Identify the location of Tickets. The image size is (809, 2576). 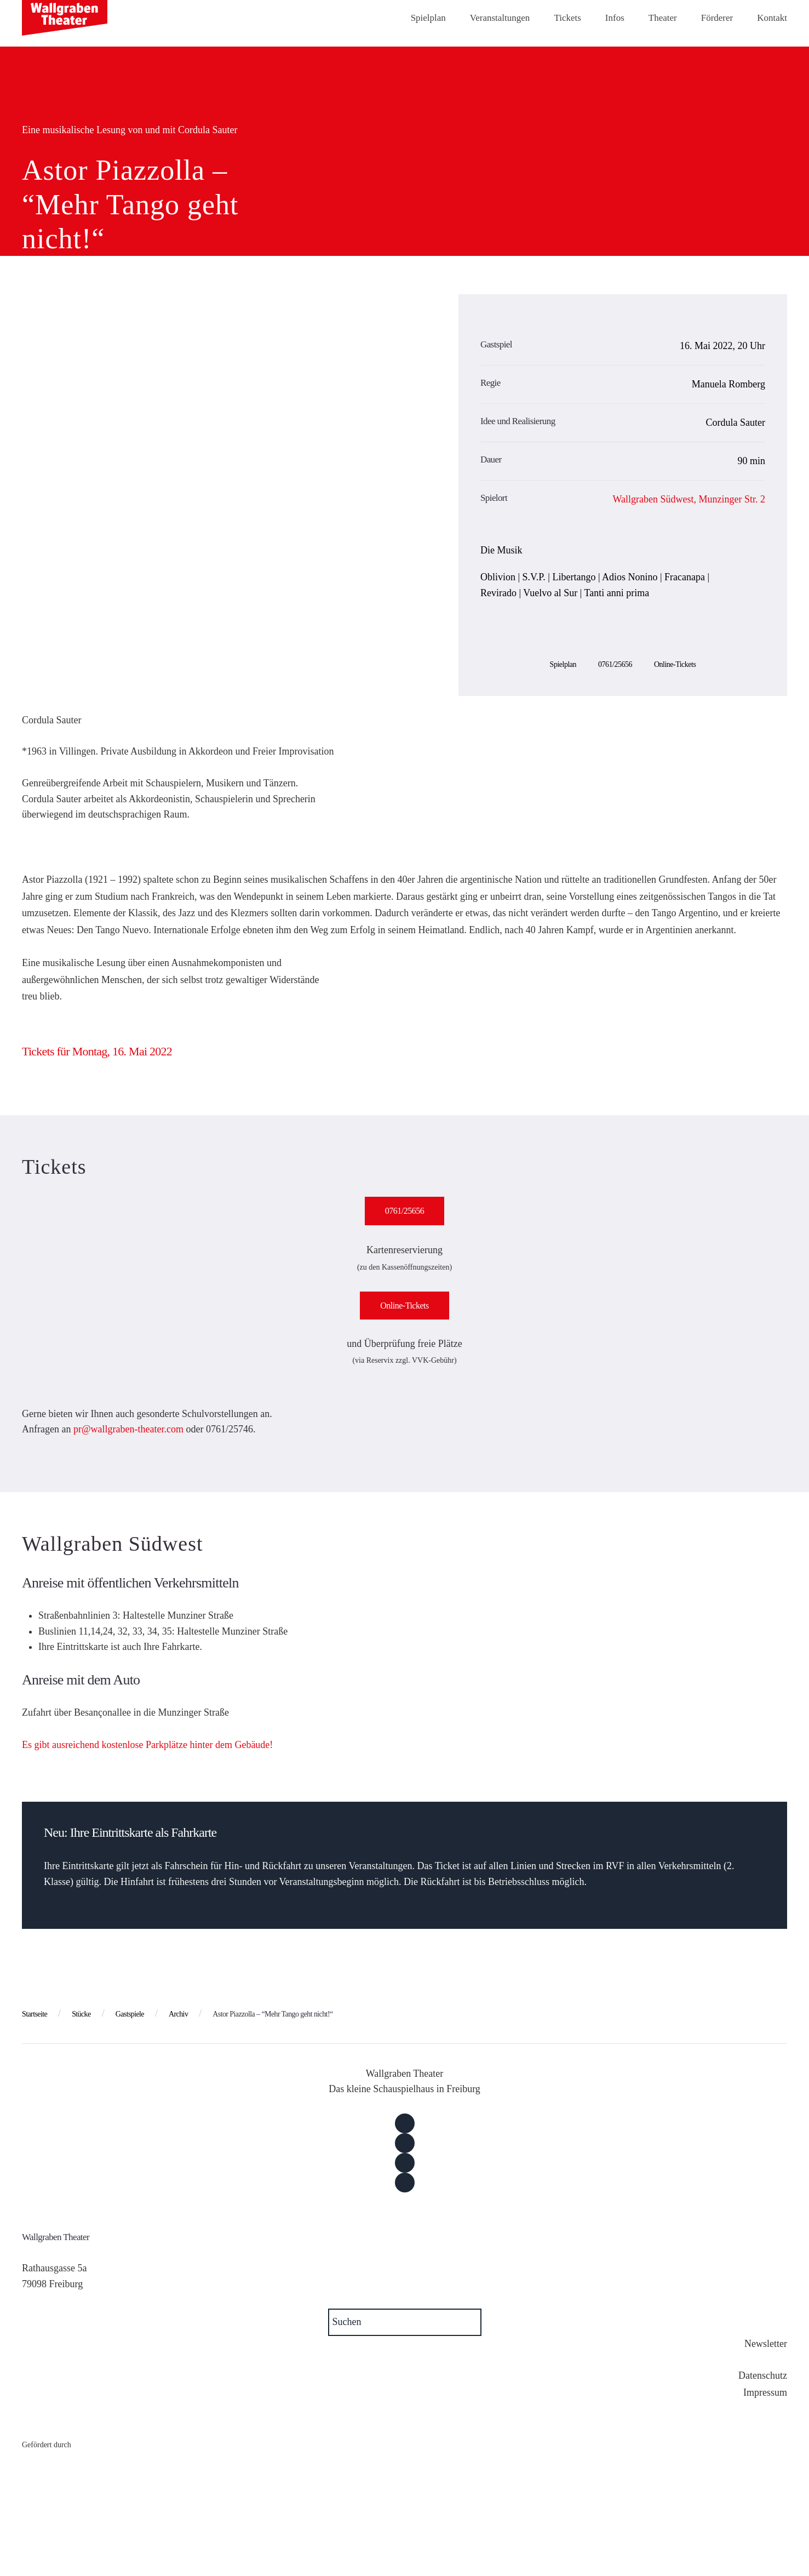
(567, 18).